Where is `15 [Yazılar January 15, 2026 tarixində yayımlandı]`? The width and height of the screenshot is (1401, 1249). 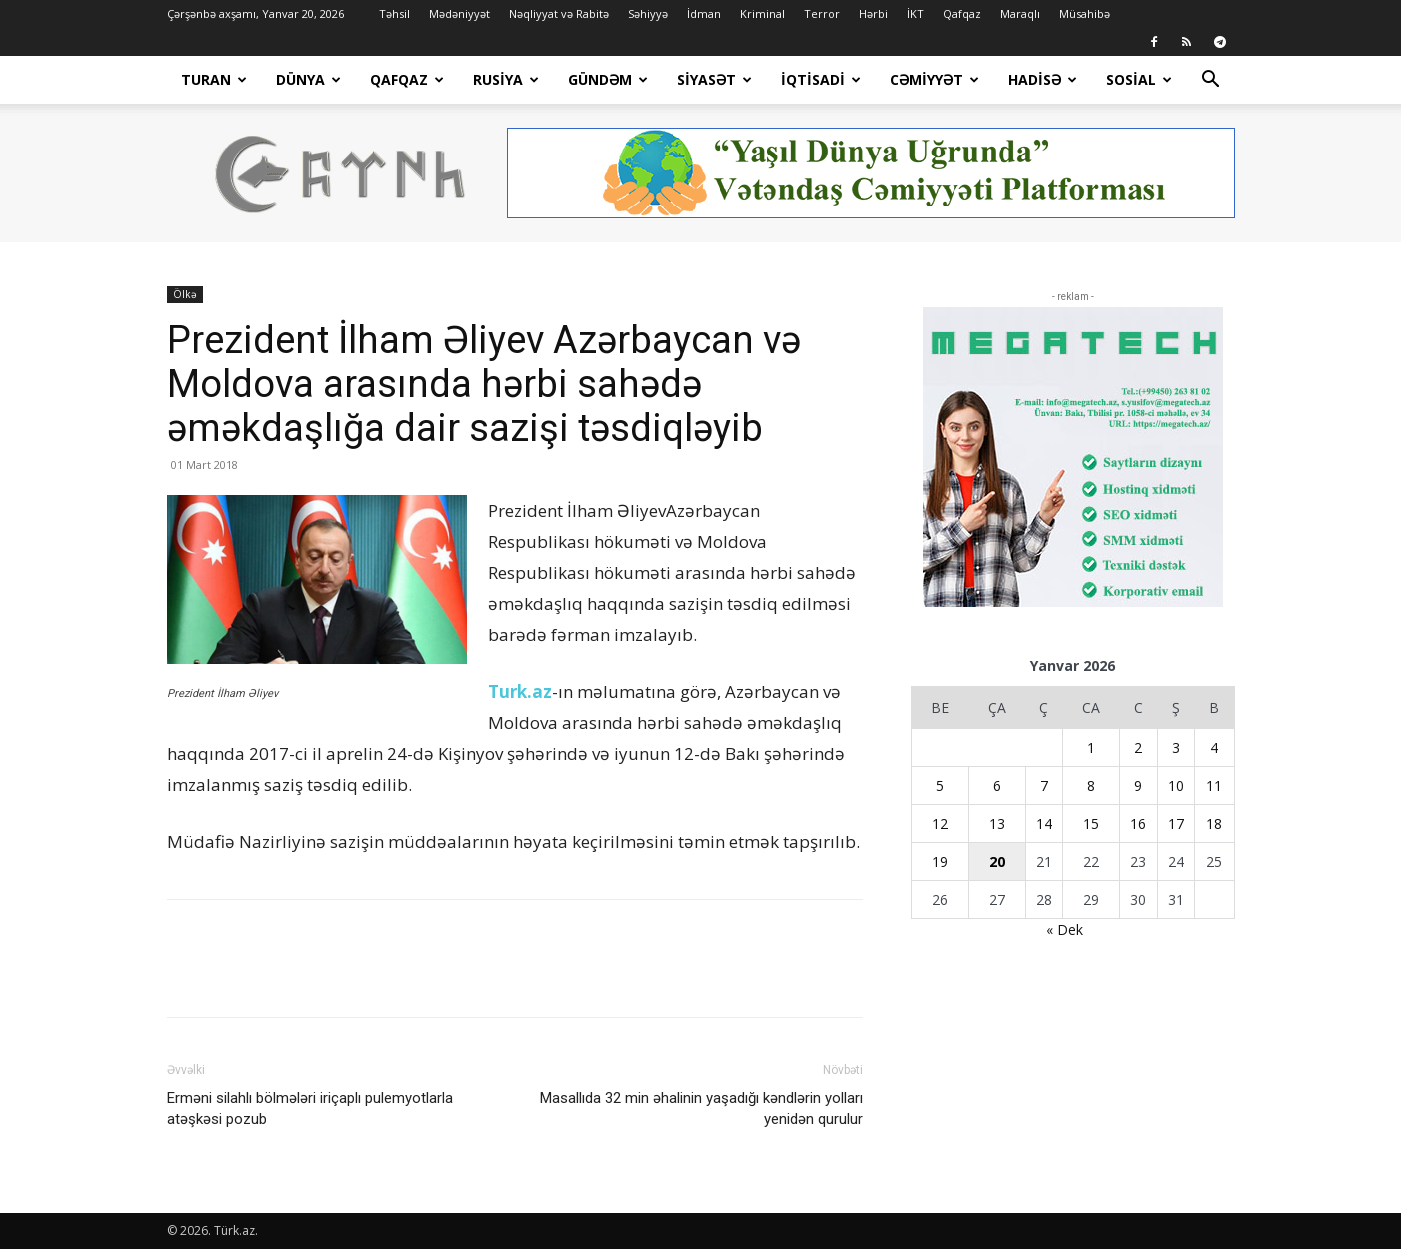
15 [Yazılar January 15, 2026 tarixində yayımlandı] is located at coordinates (1091, 823).